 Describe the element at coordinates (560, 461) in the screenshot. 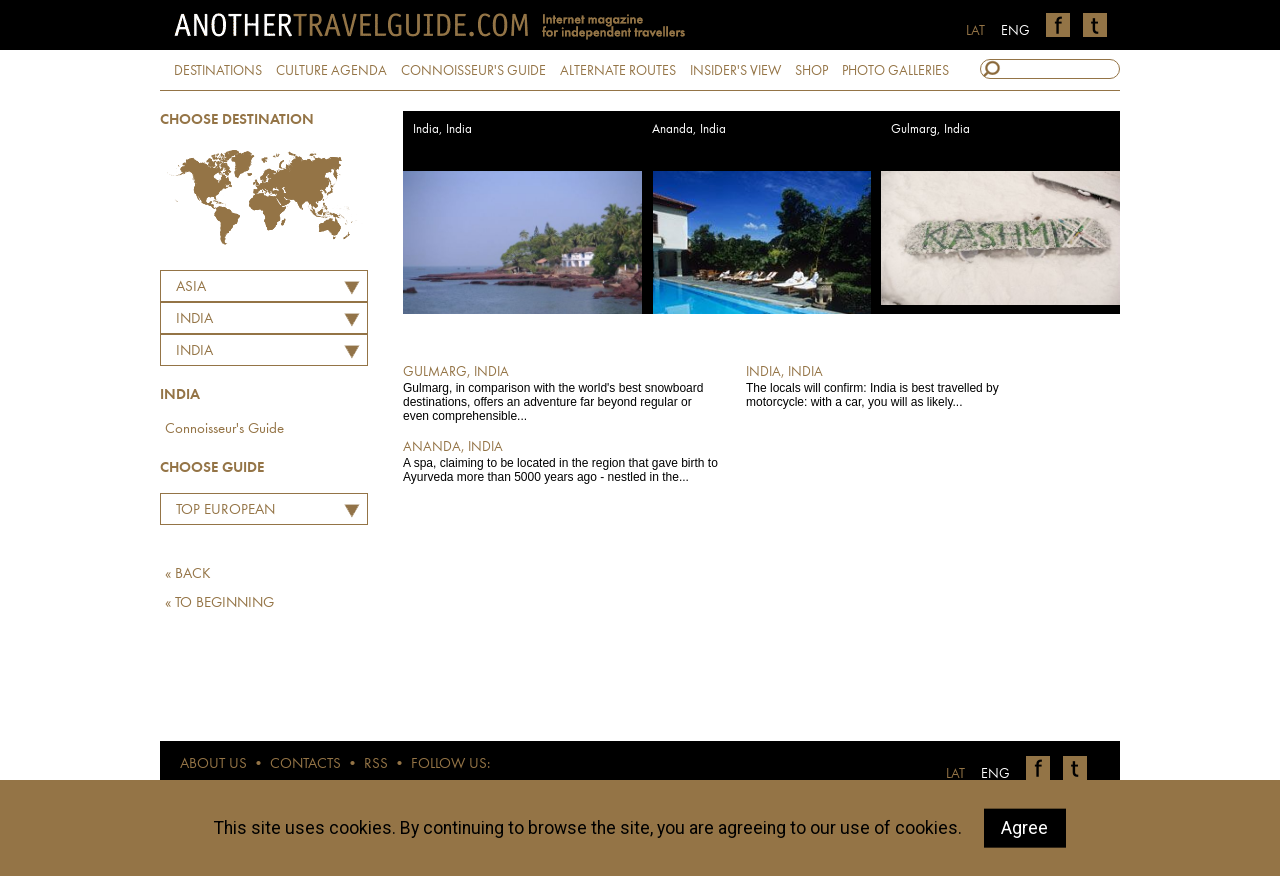

I see `A spa, claiming to be located in the region that gave birth to Ayurveda more than 5000 years ago - nestled in the...` at that location.